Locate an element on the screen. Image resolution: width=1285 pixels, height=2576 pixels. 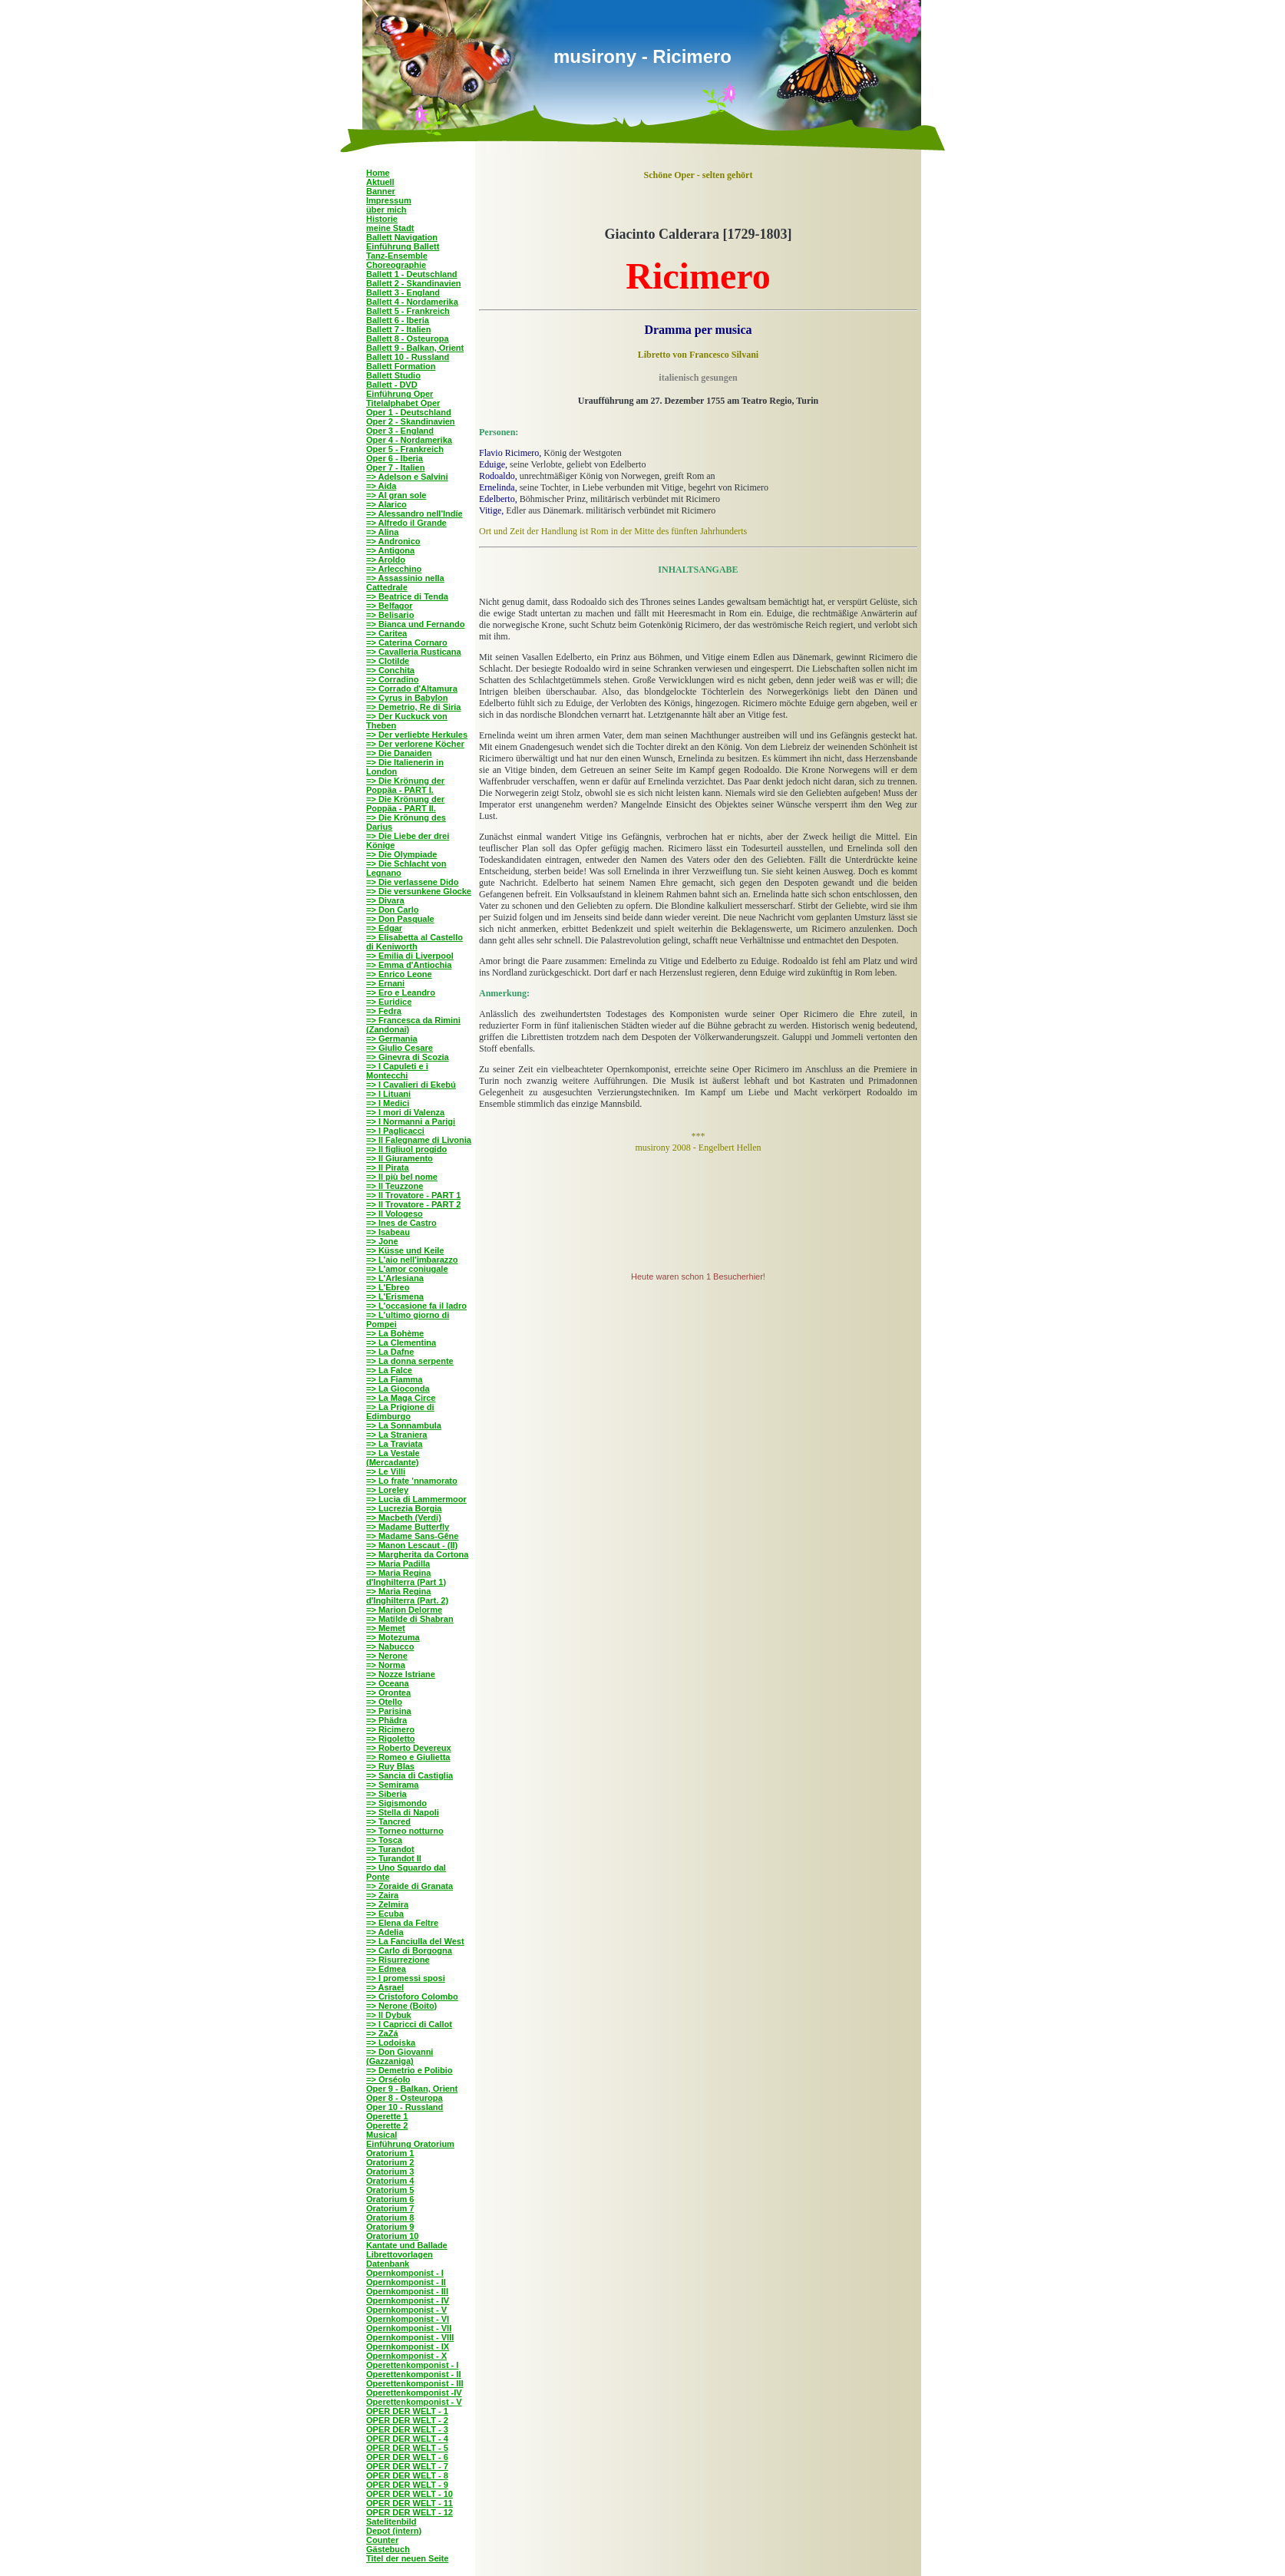
=> Antigona is located at coordinates (390, 550).